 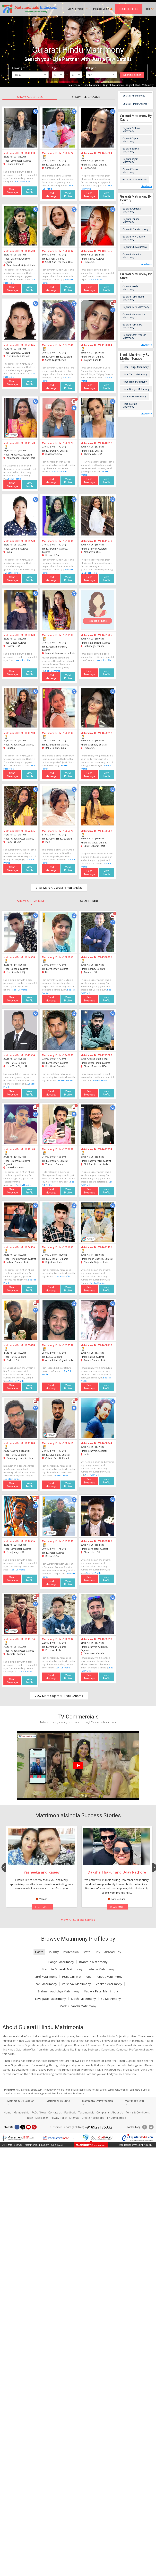 What do you see at coordinates (116, 2118) in the screenshot?
I see `TV Commercials` at bounding box center [116, 2118].